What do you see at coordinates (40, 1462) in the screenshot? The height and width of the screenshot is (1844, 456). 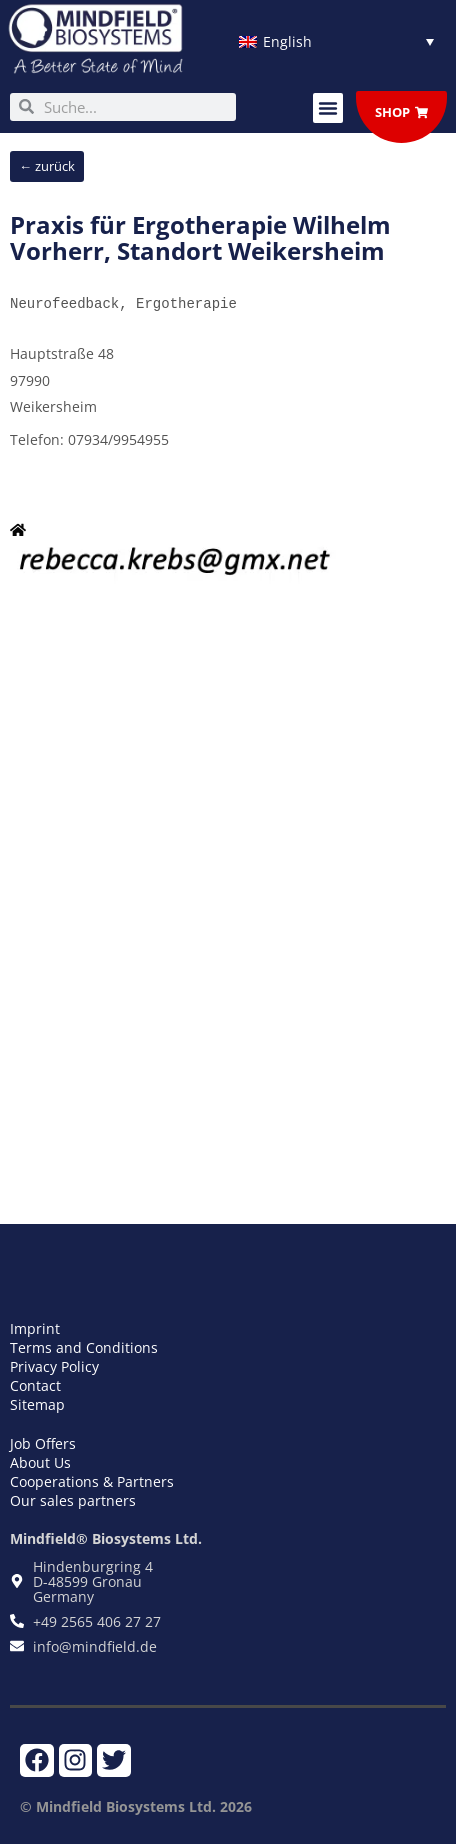 I see `About Us` at bounding box center [40, 1462].